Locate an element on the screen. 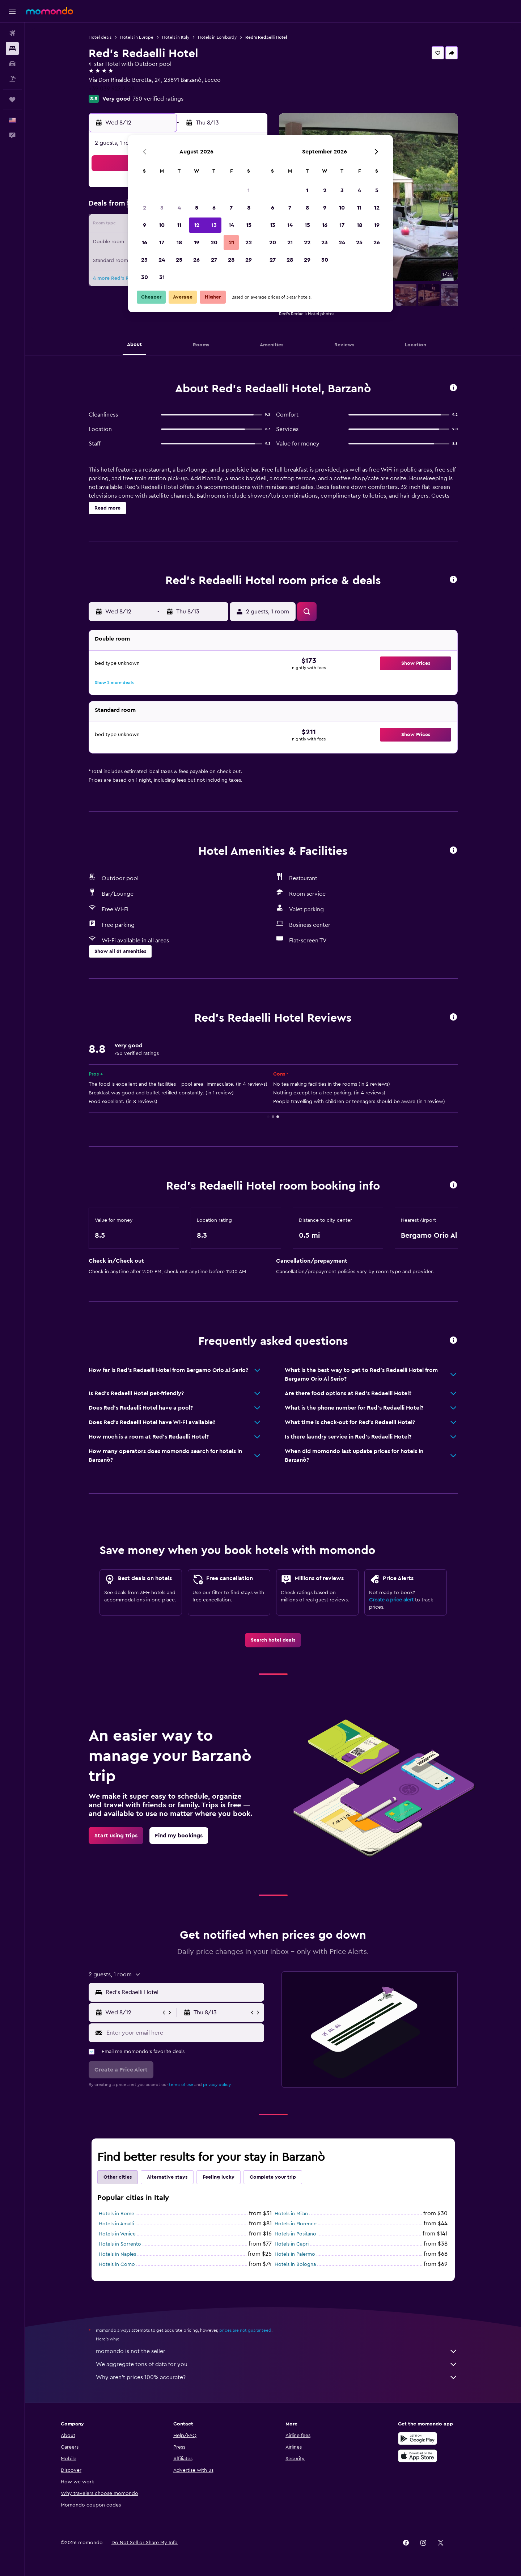 The height and width of the screenshot is (2576, 521). 2 [button] is located at coordinates (144, 208).